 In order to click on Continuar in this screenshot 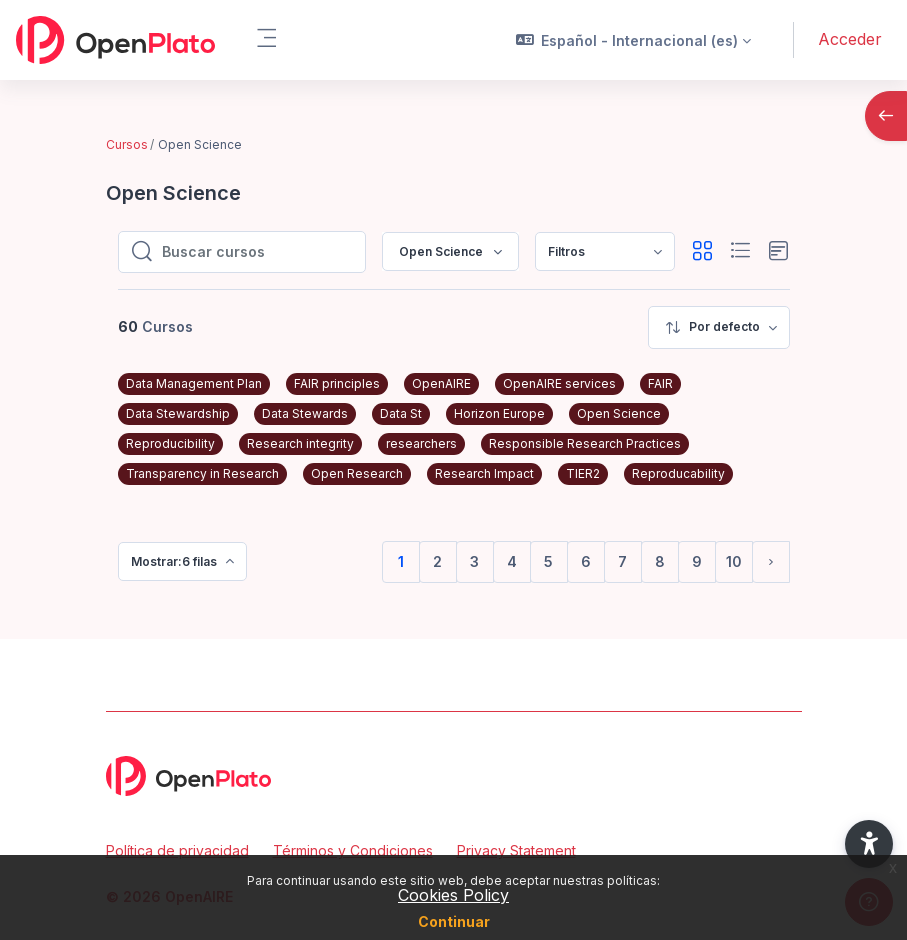, I will do `click(454, 921)`.